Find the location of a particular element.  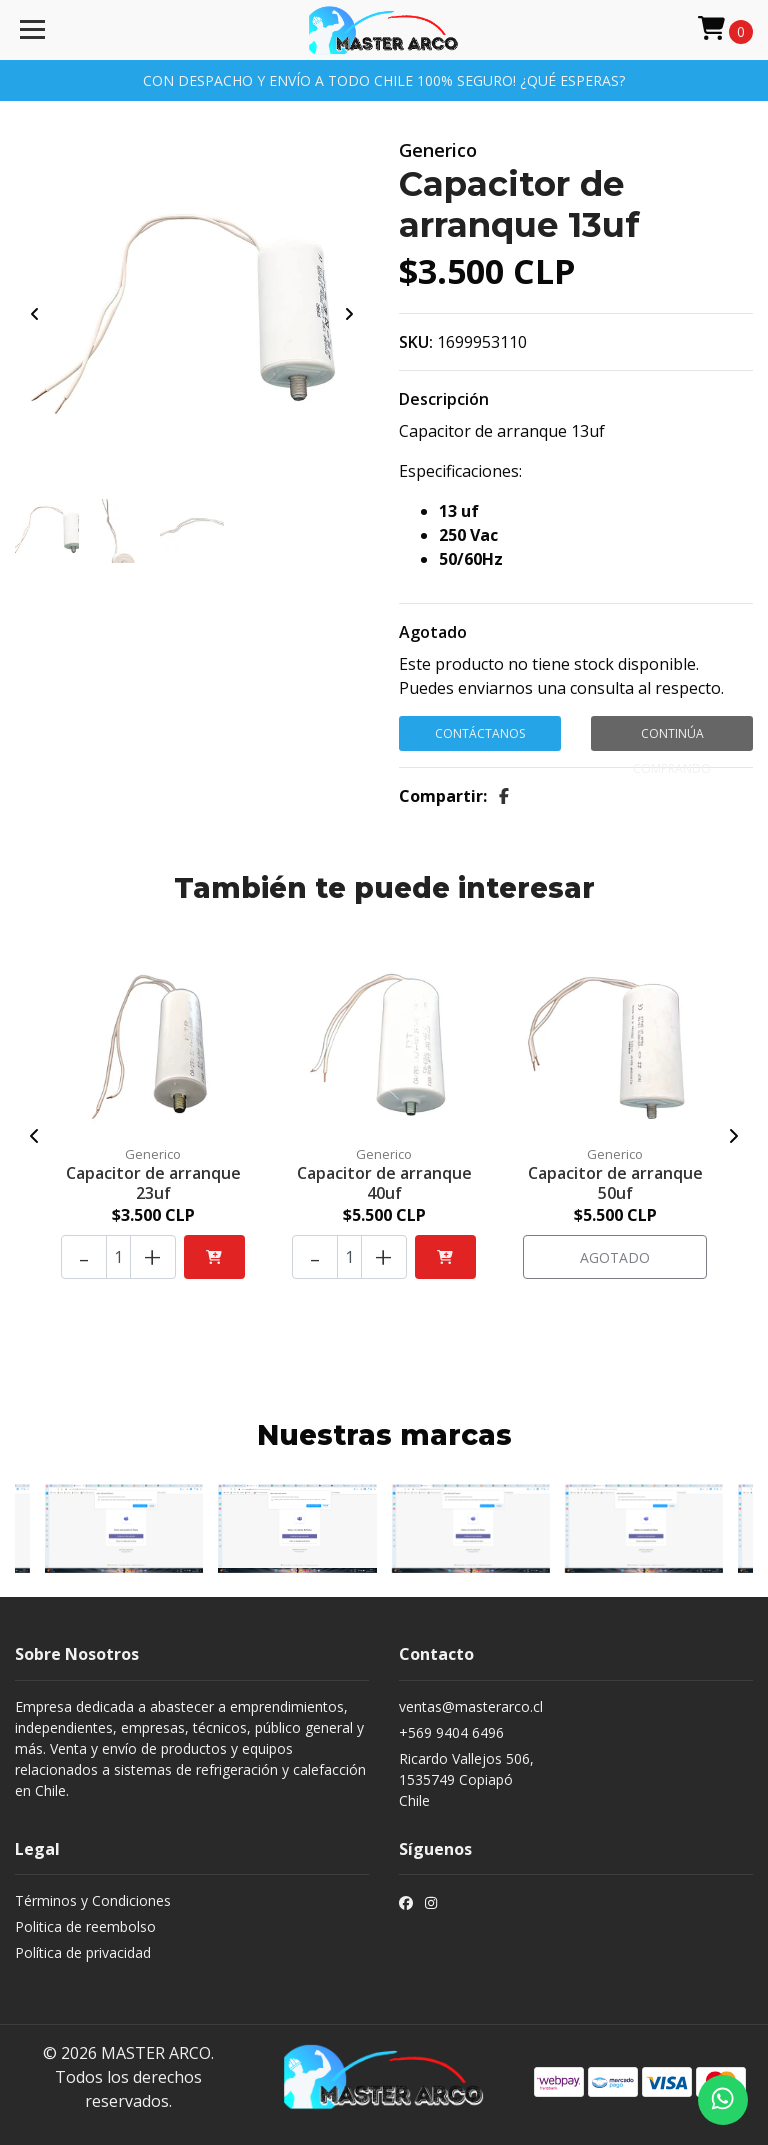

Politica de reembolso is located at coordinates (85, 1926).